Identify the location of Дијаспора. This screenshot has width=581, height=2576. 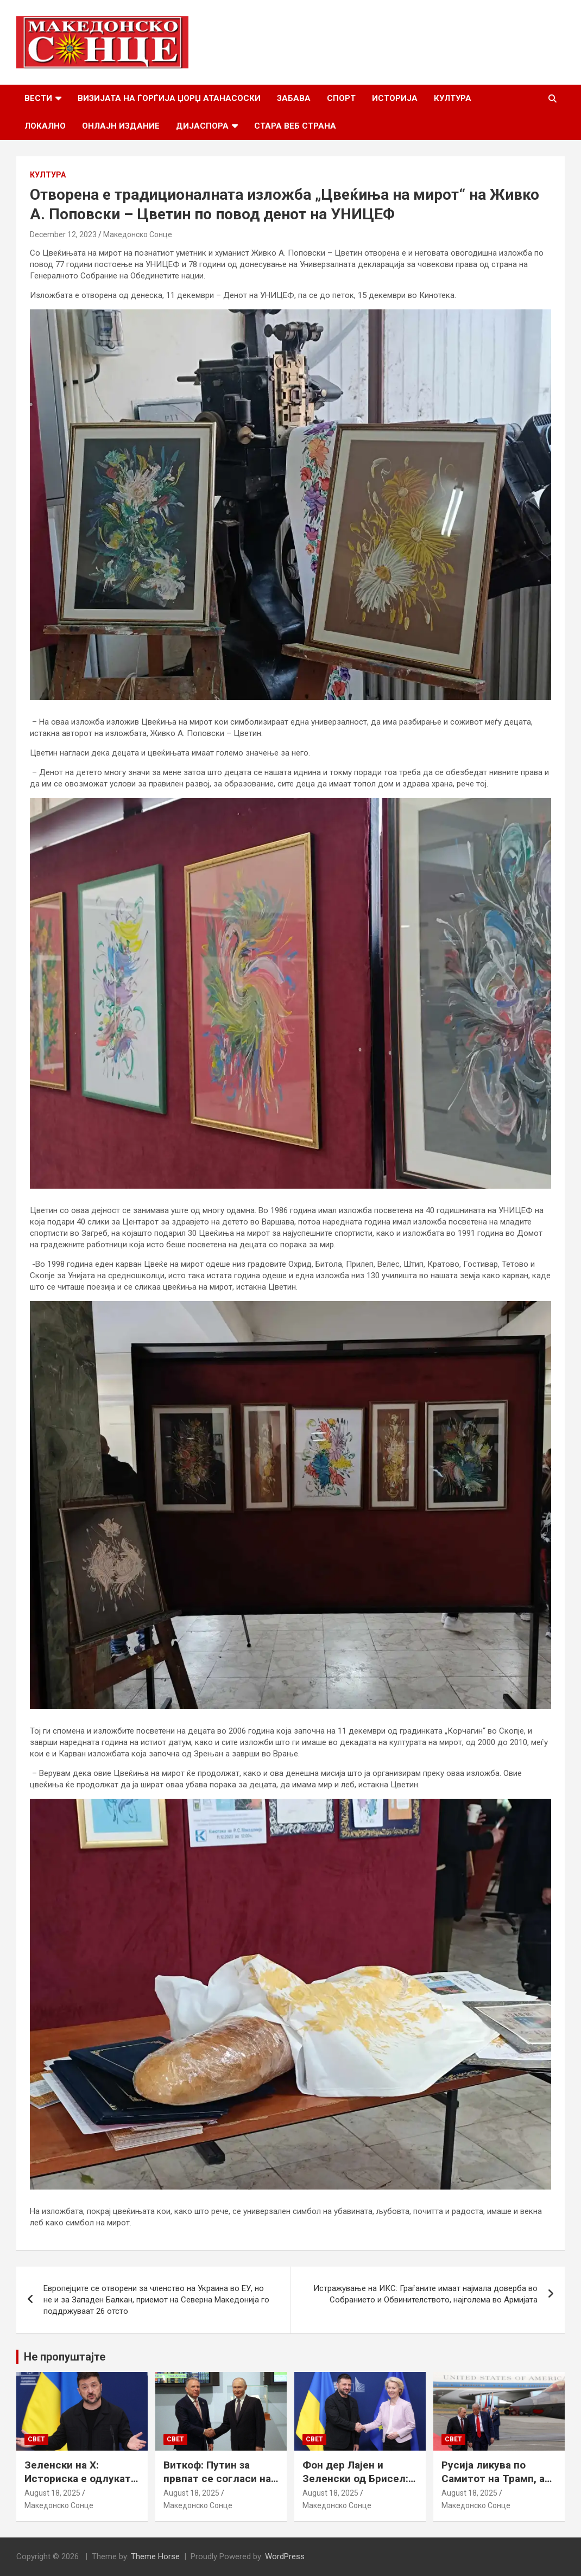
(202, 126).